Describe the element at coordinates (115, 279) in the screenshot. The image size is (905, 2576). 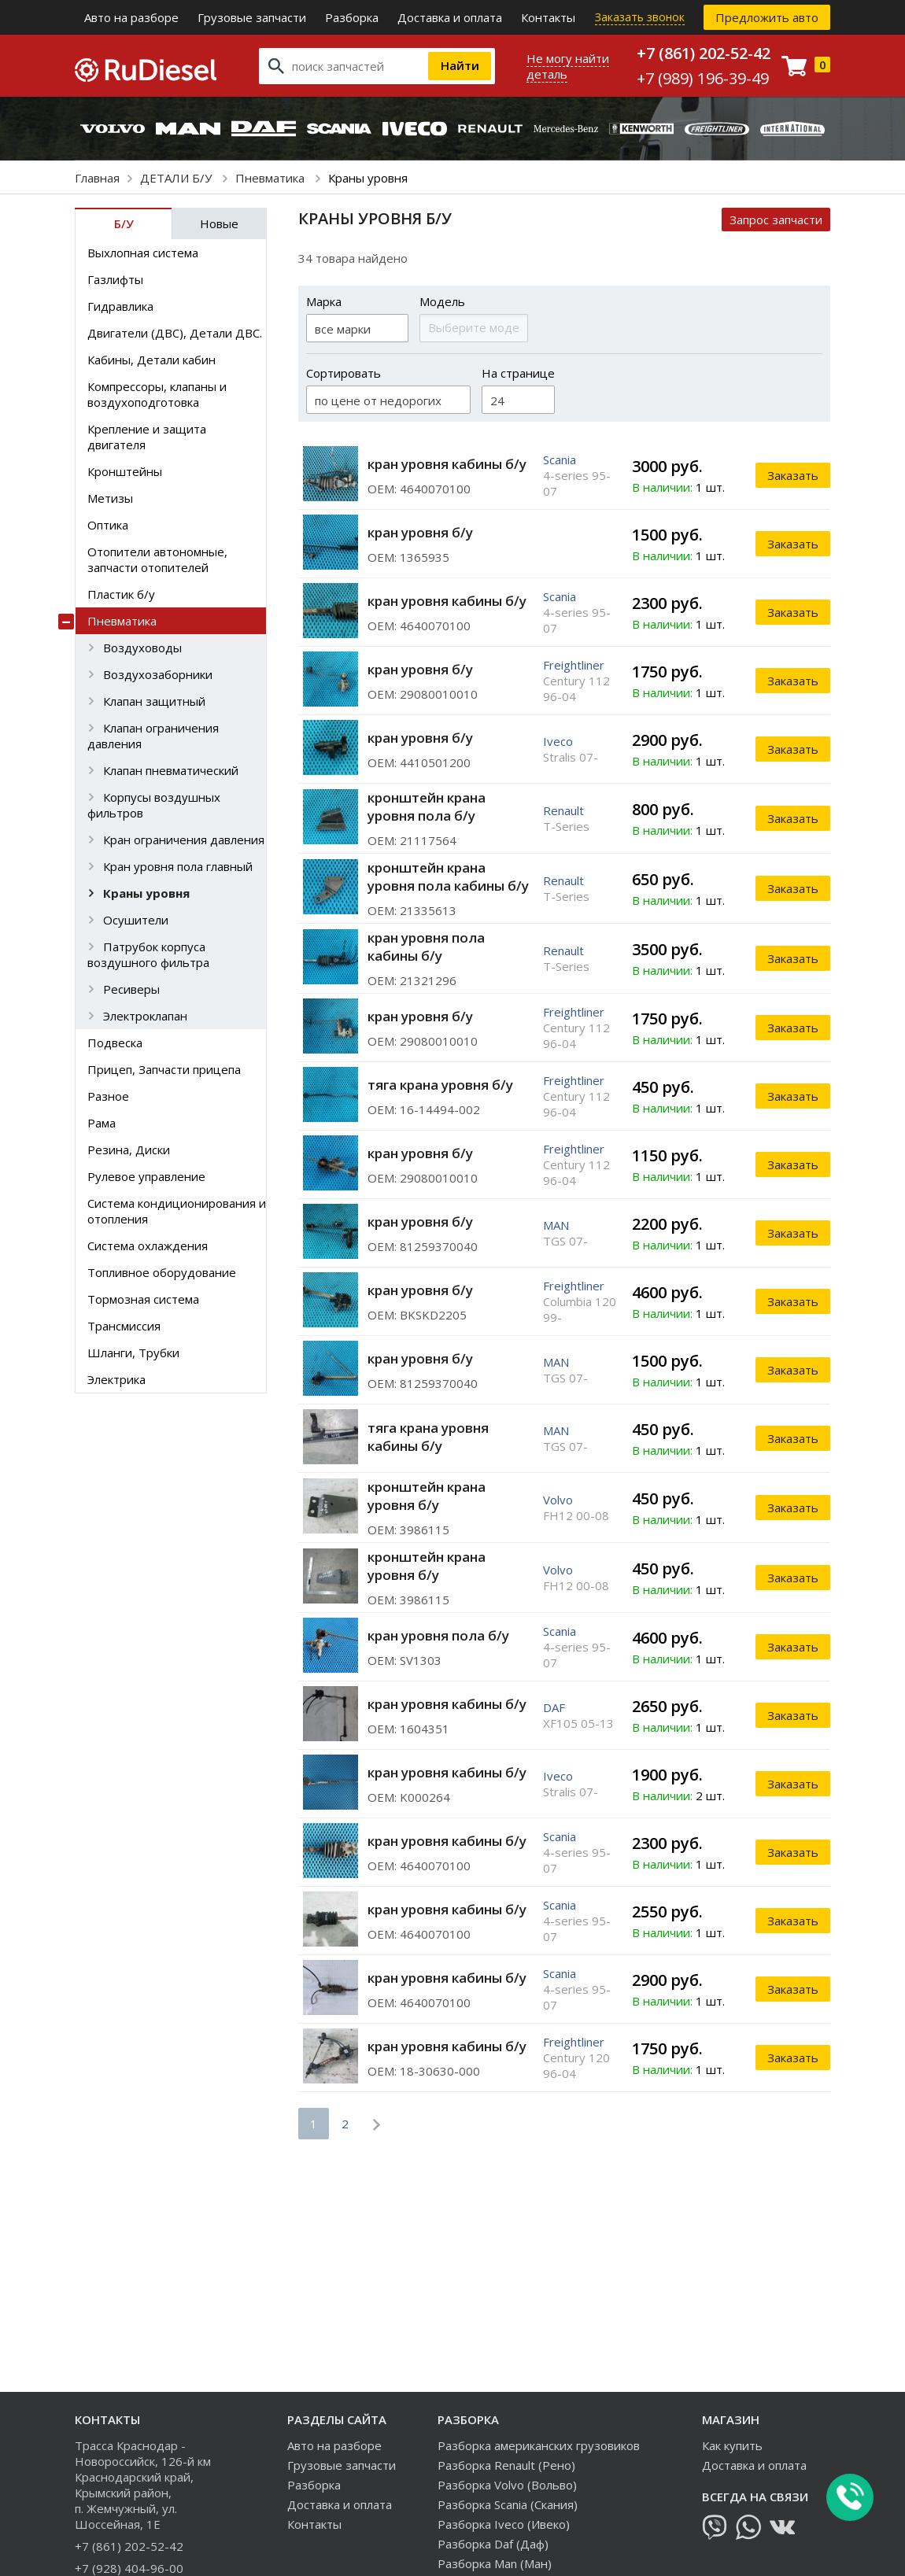
I see `Газлифты` at that location.